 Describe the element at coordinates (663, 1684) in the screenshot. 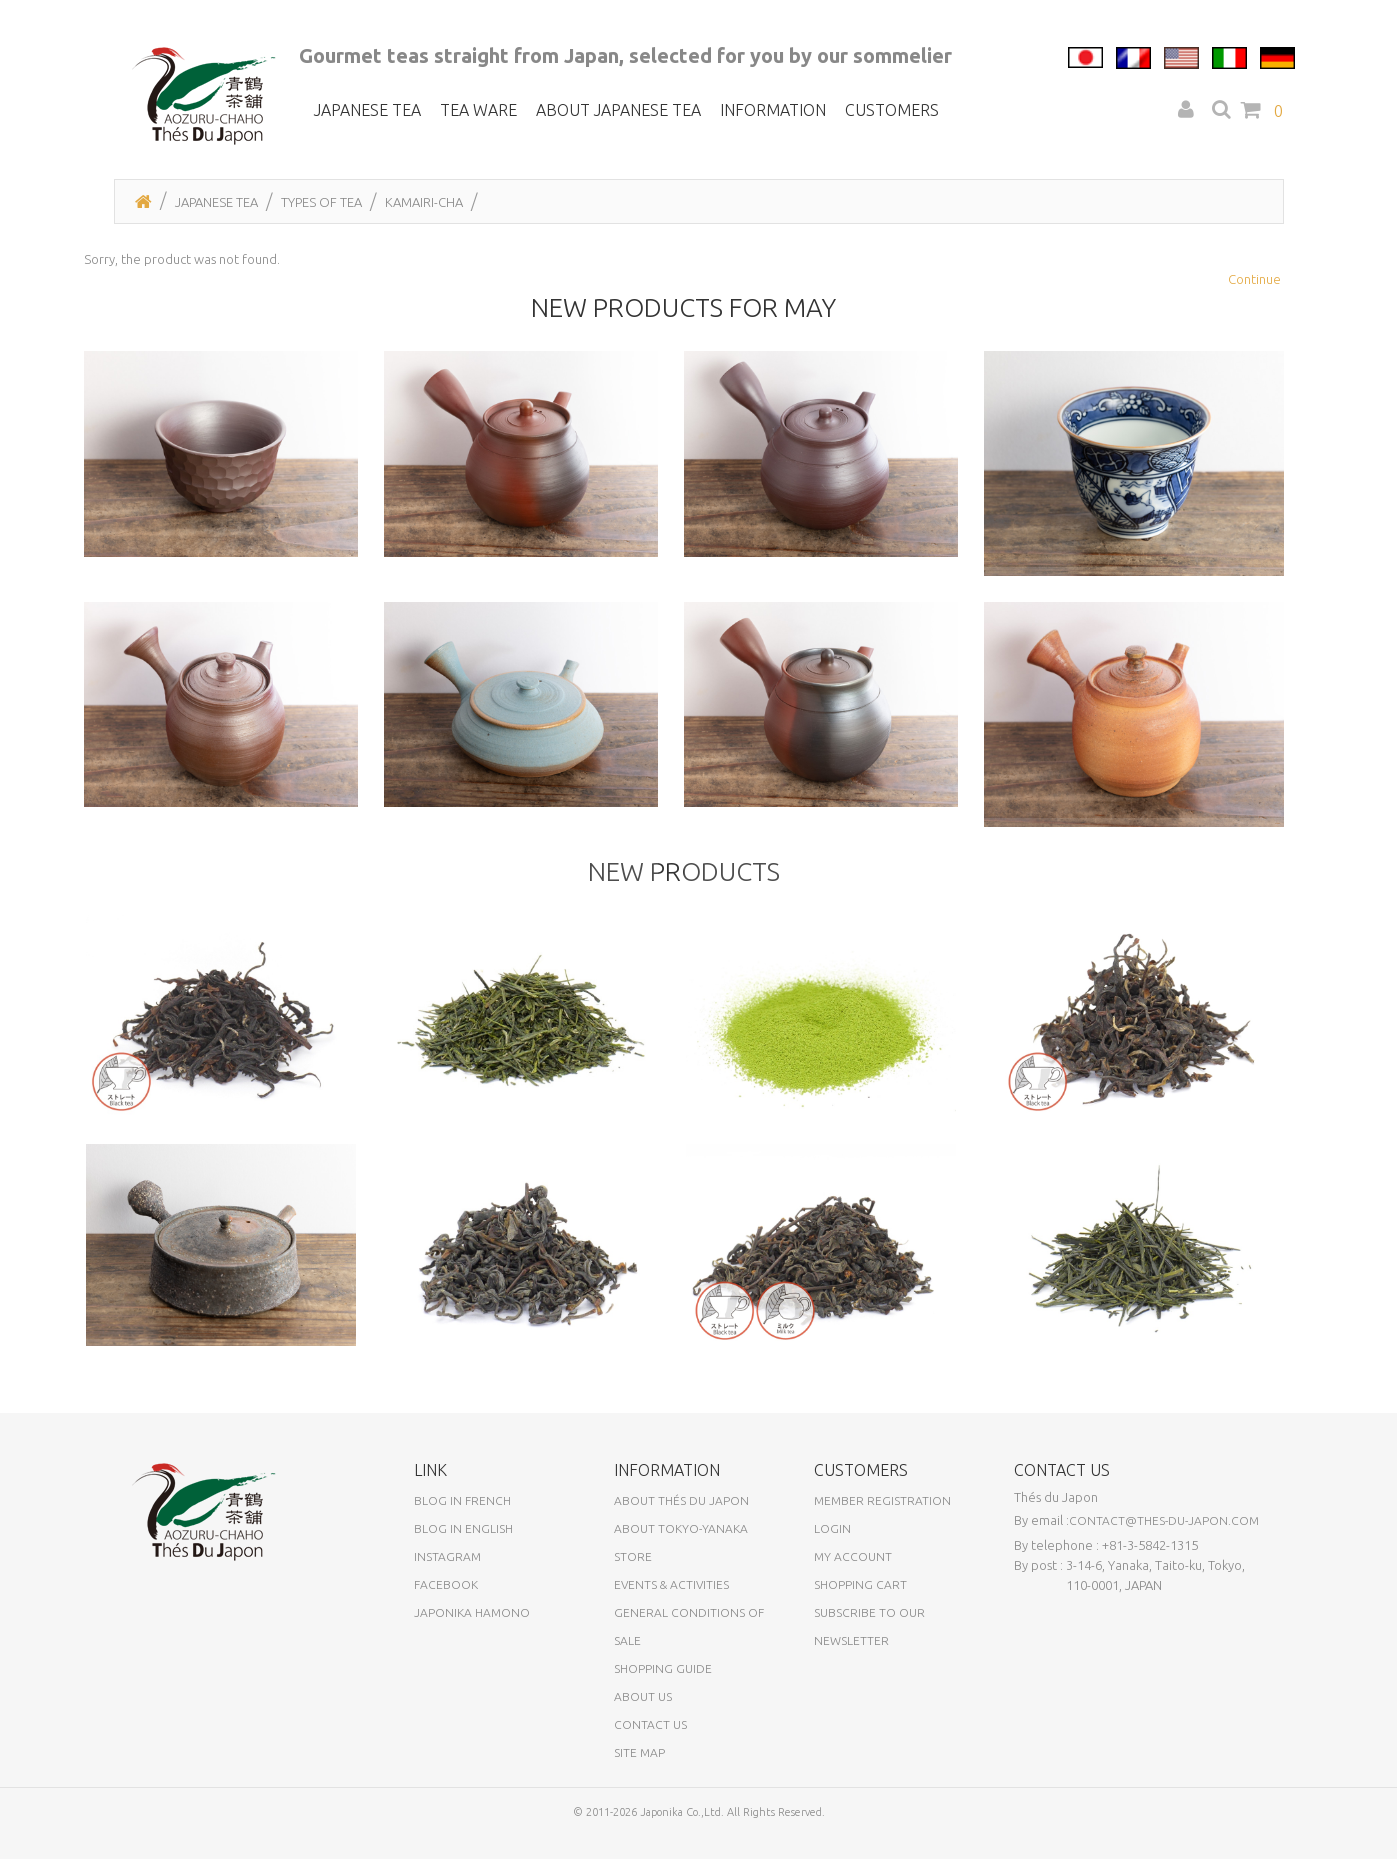

I see `Shopping Guide` at that location.